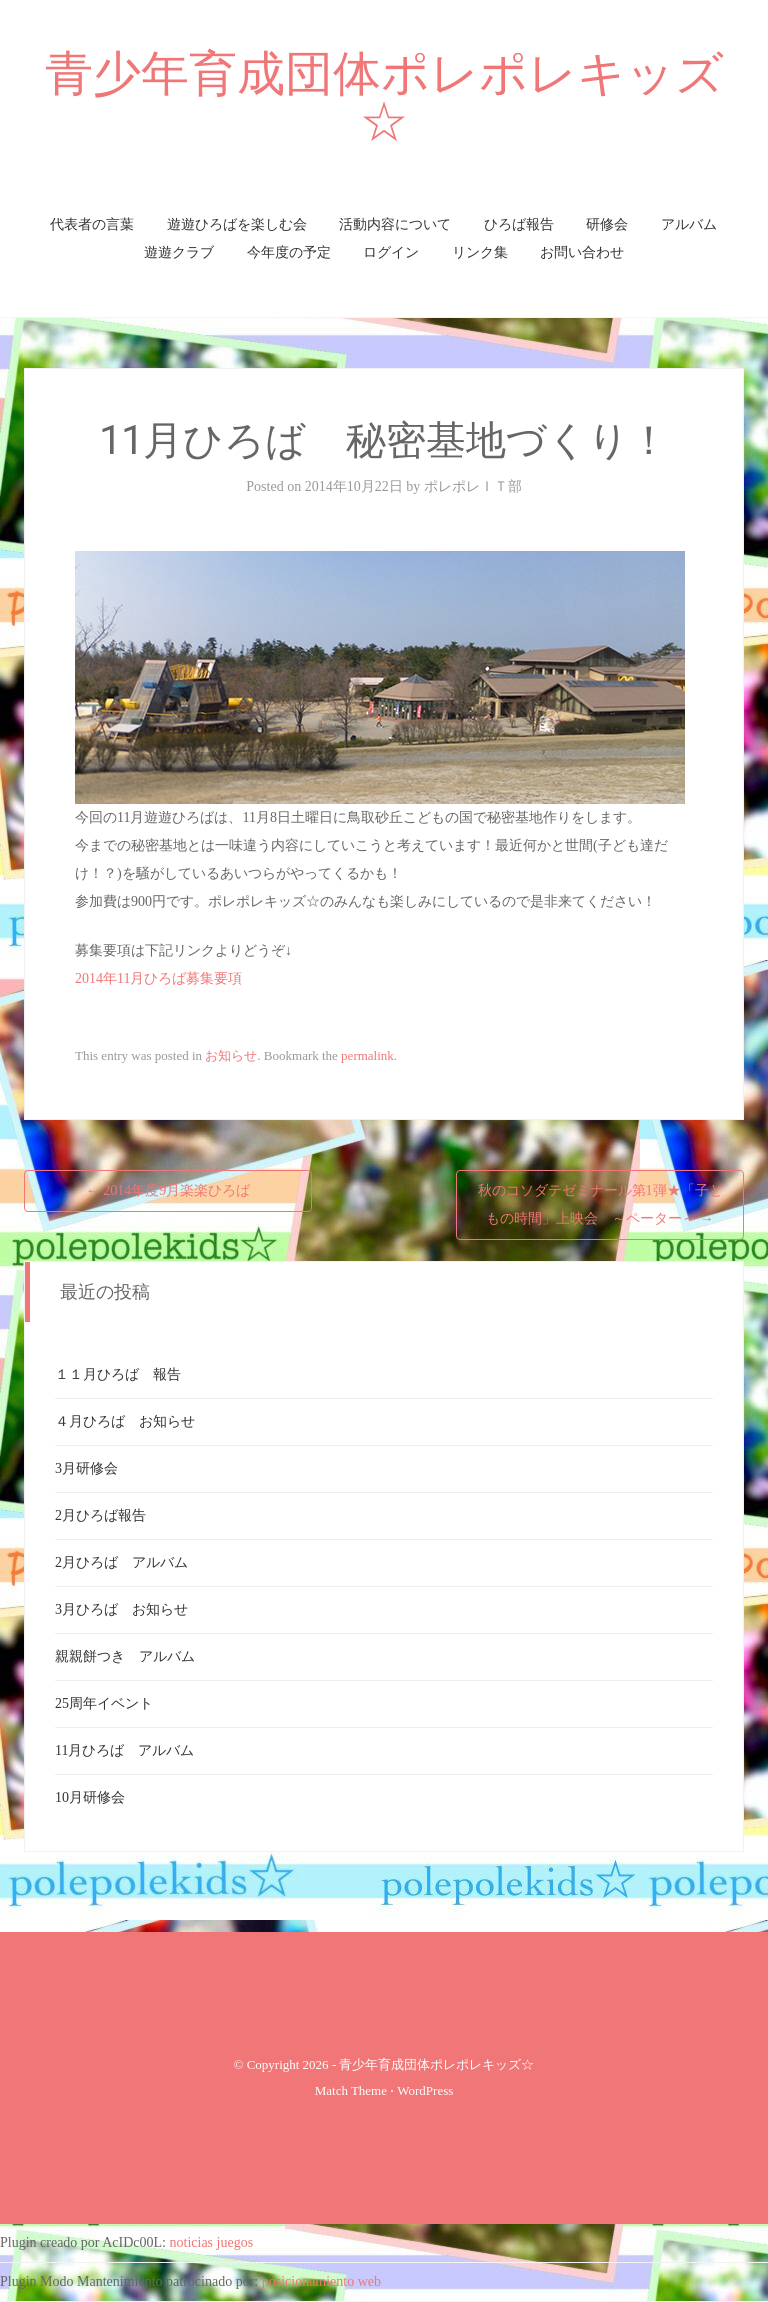  I want to click on 親親餅つき アルバム, so click(125, 1656).